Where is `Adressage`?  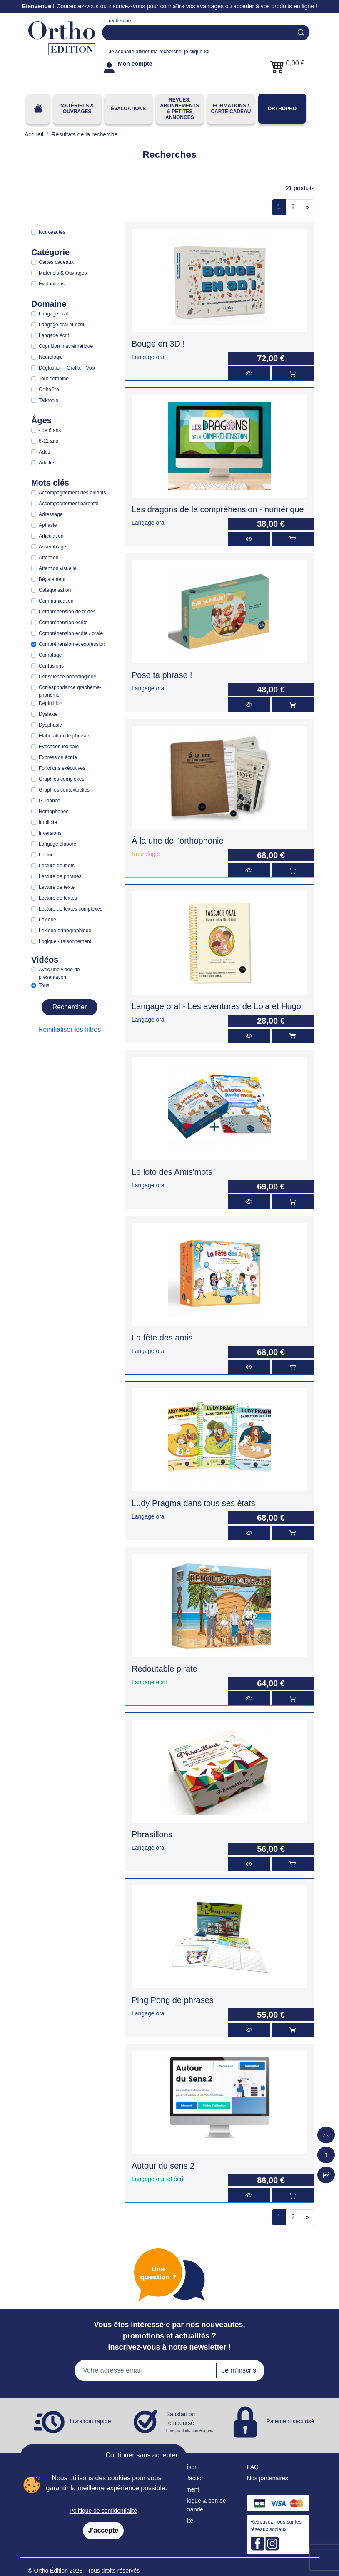 Adressage is located at coordinates (50, 514).